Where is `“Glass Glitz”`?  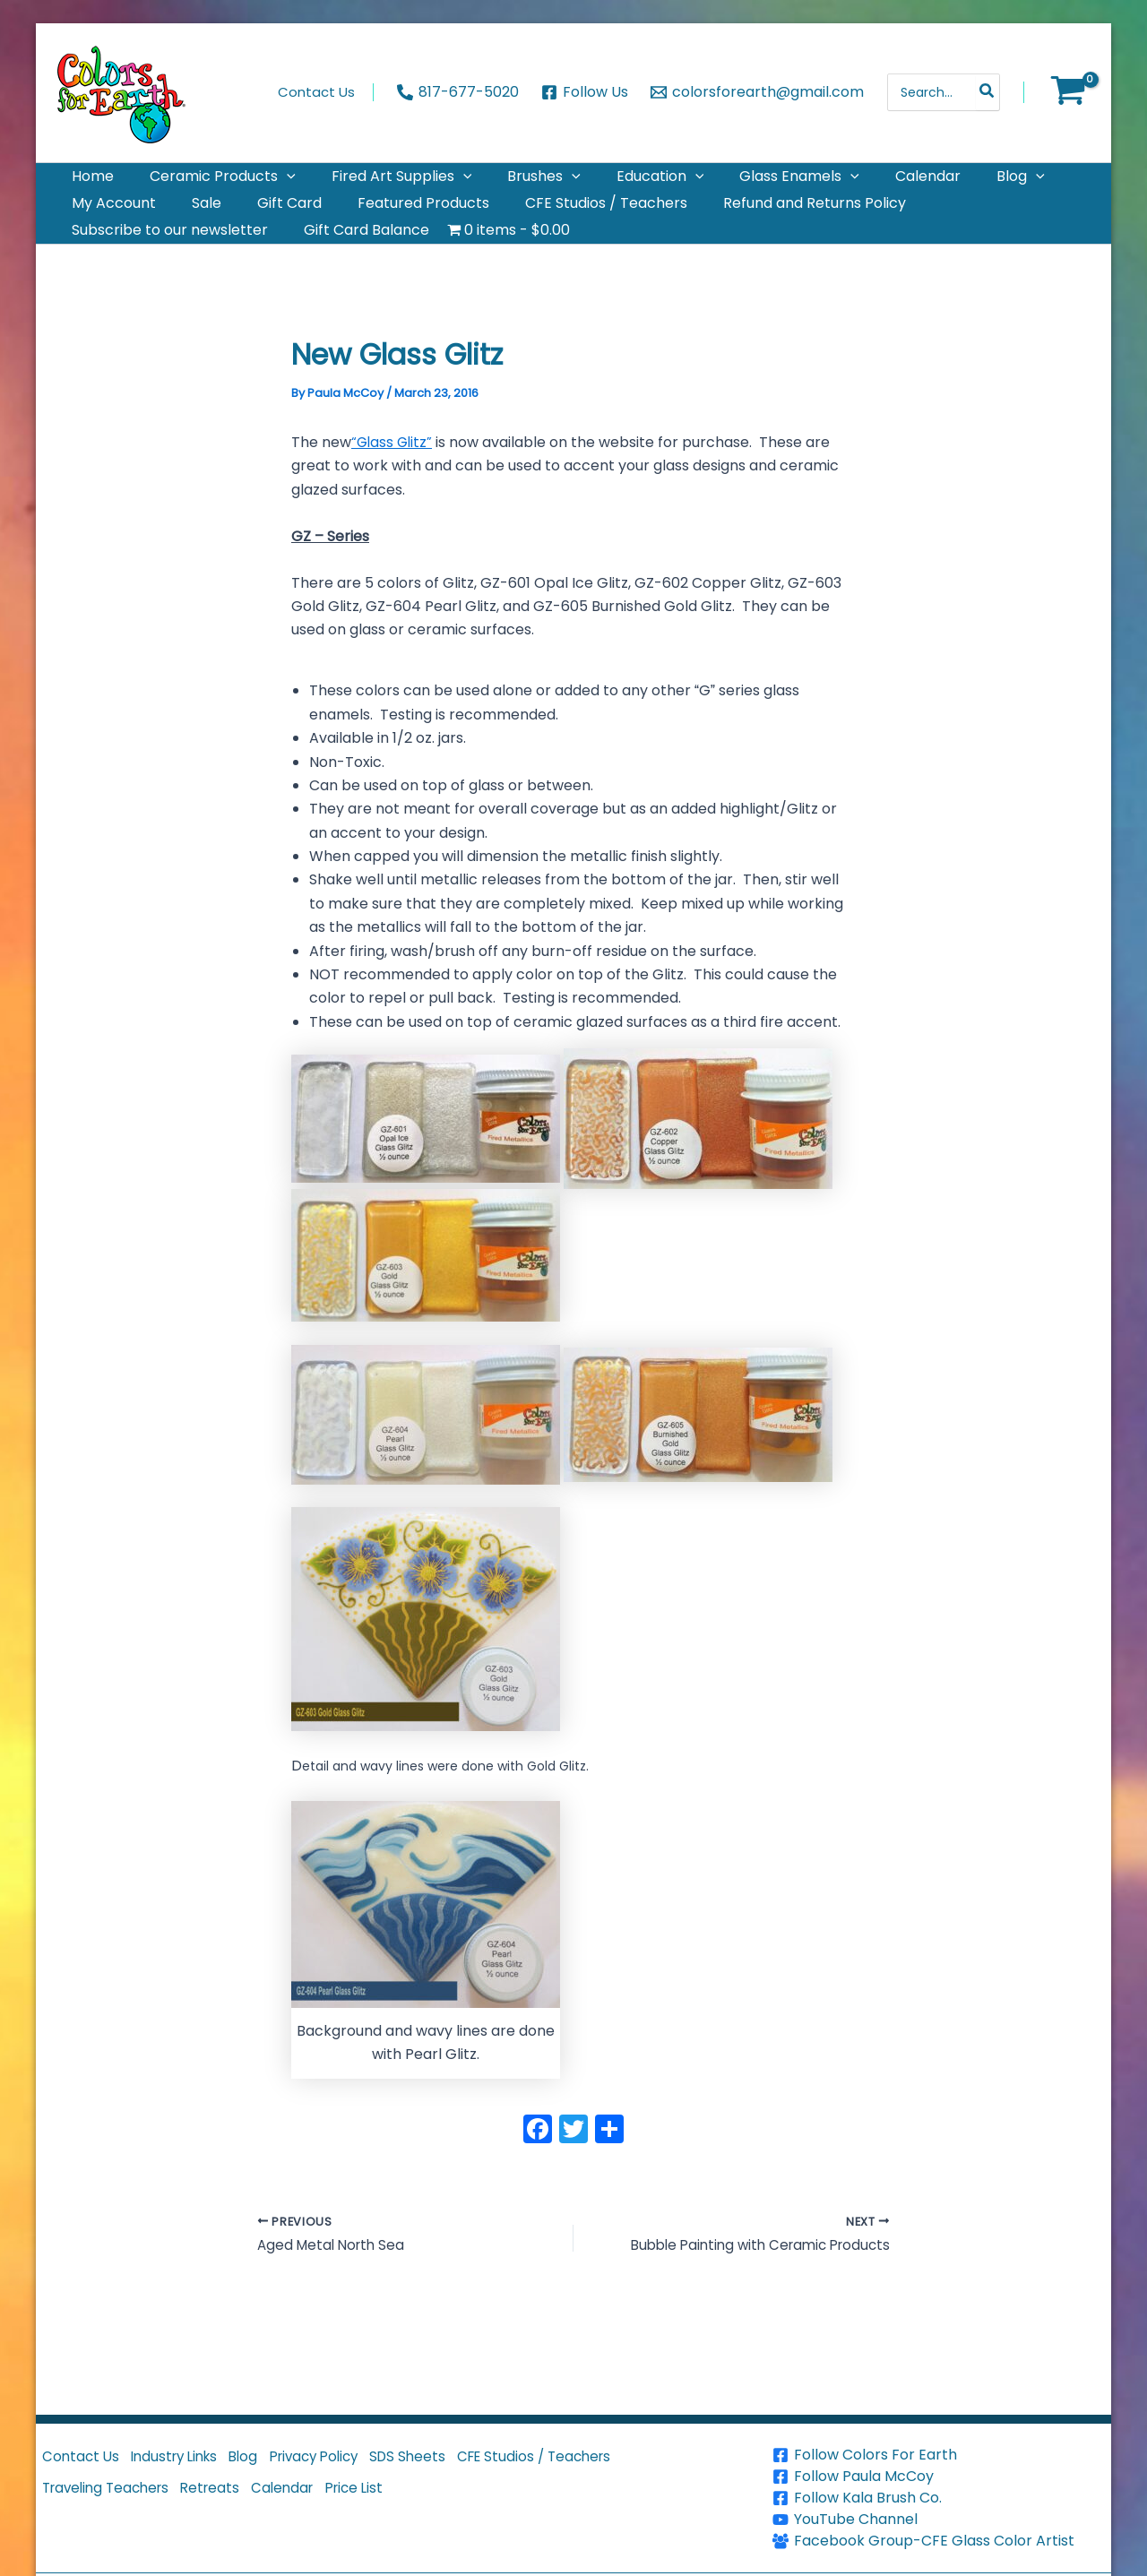
“Glass Glitz” is located at coordinates (393, 485).